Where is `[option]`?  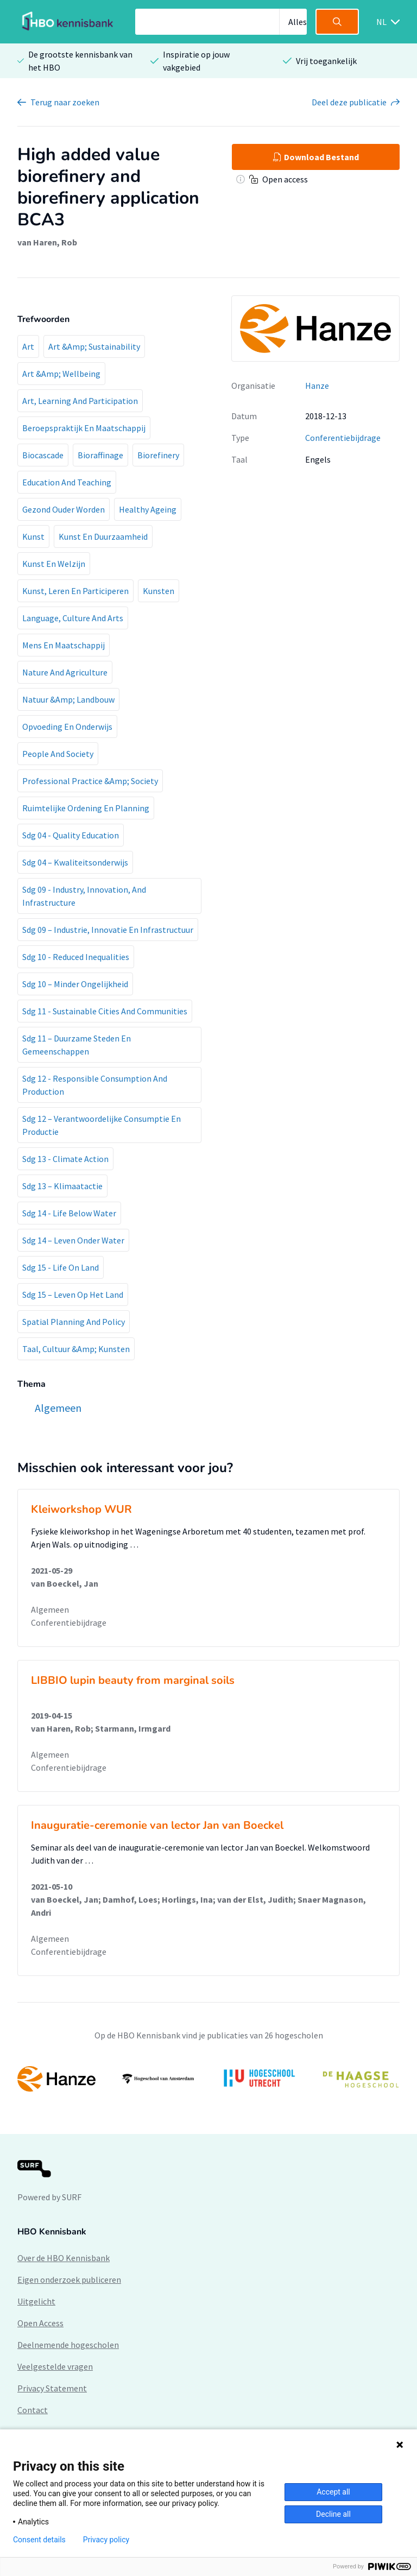 [option] is located at coordinates (208, 2078).